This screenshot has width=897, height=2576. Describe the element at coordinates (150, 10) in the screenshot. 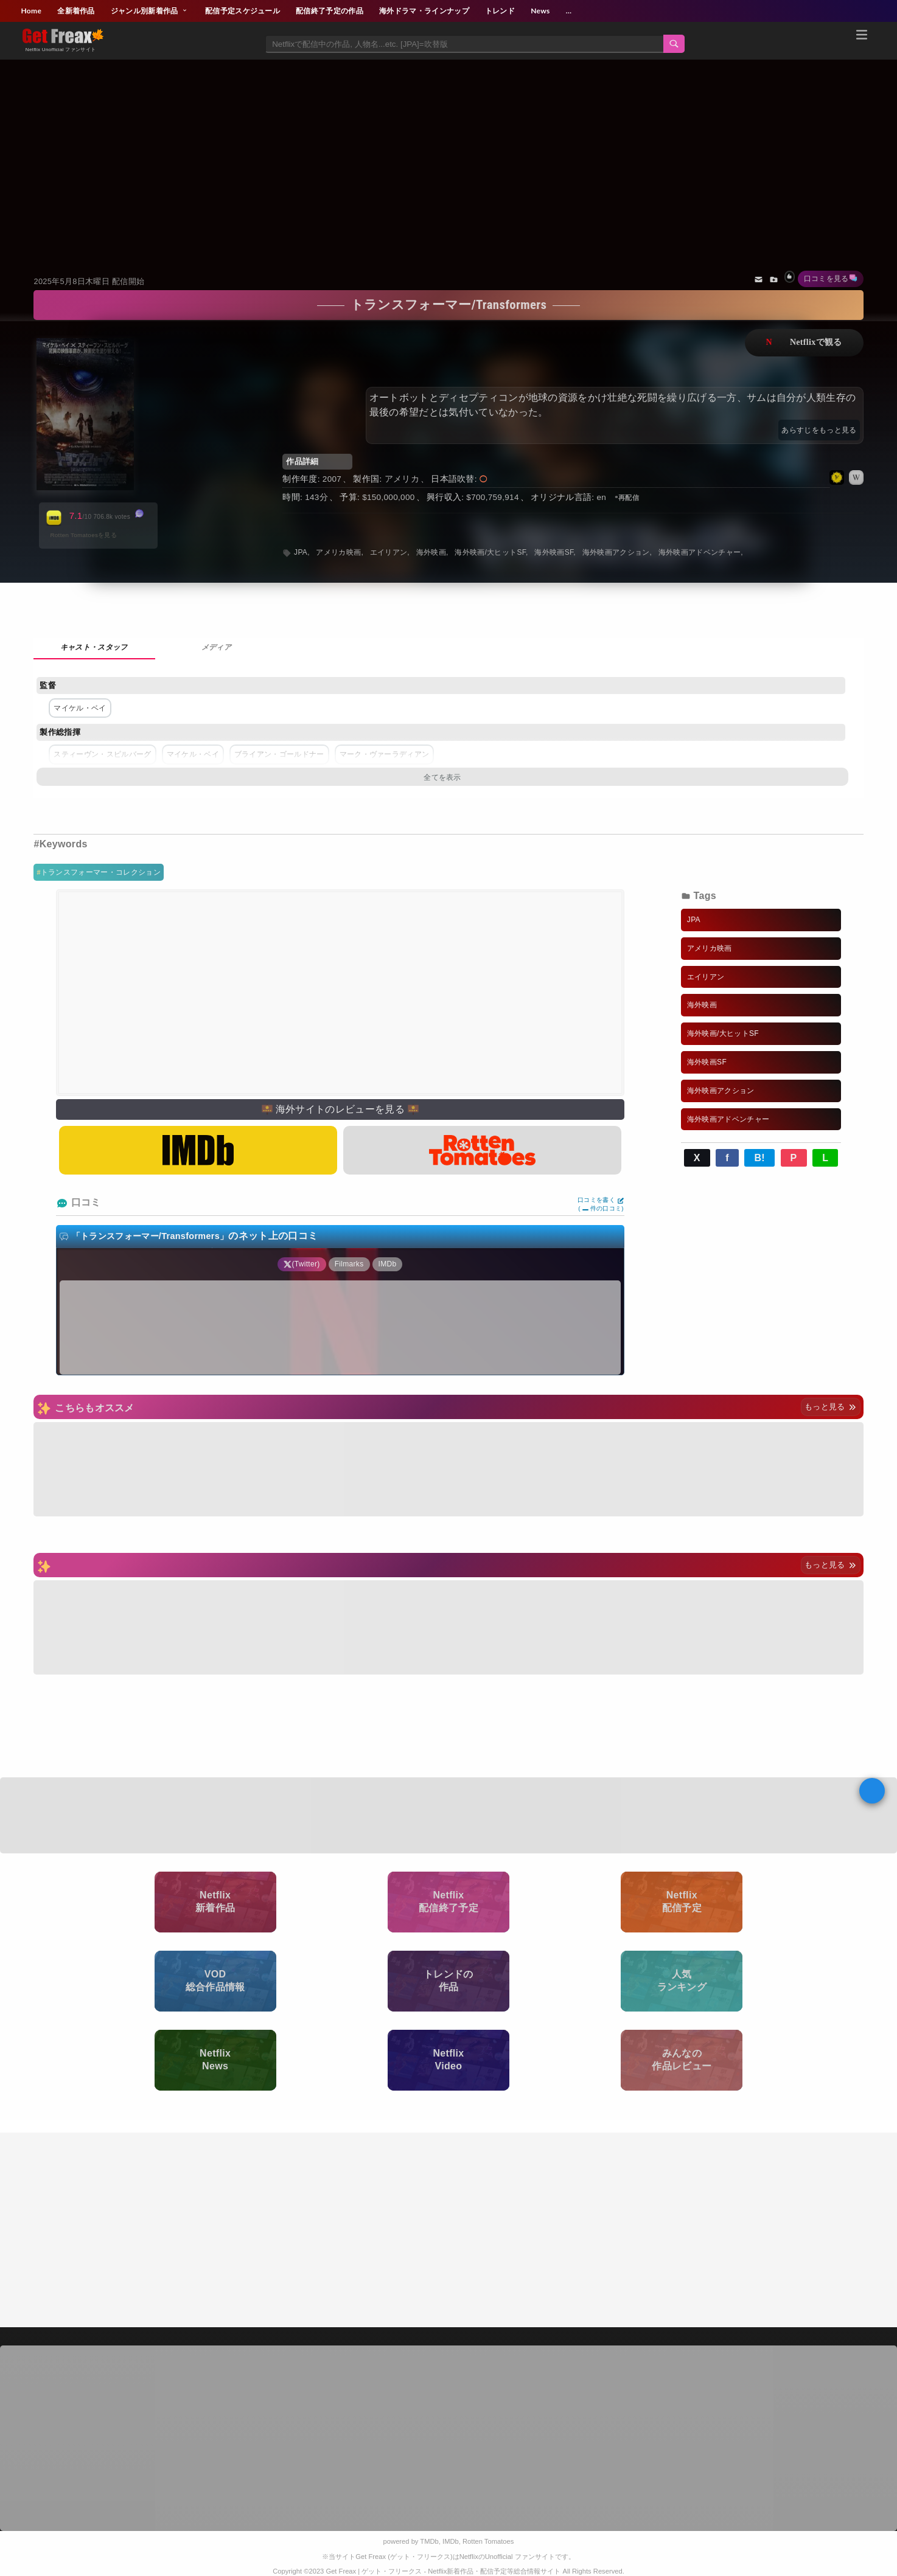

I see `ジャンル別新着作品` at that location.